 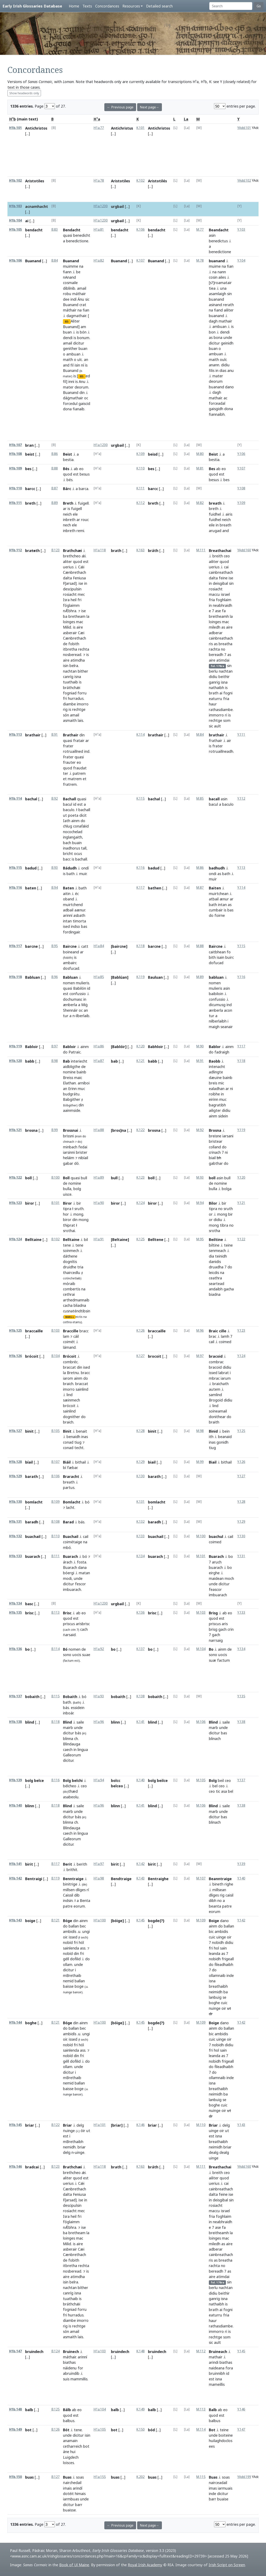 What do you see at coordinates (241, 1431) in the screenshot?
I see `Y.125` at bounding box center [241, 1431].